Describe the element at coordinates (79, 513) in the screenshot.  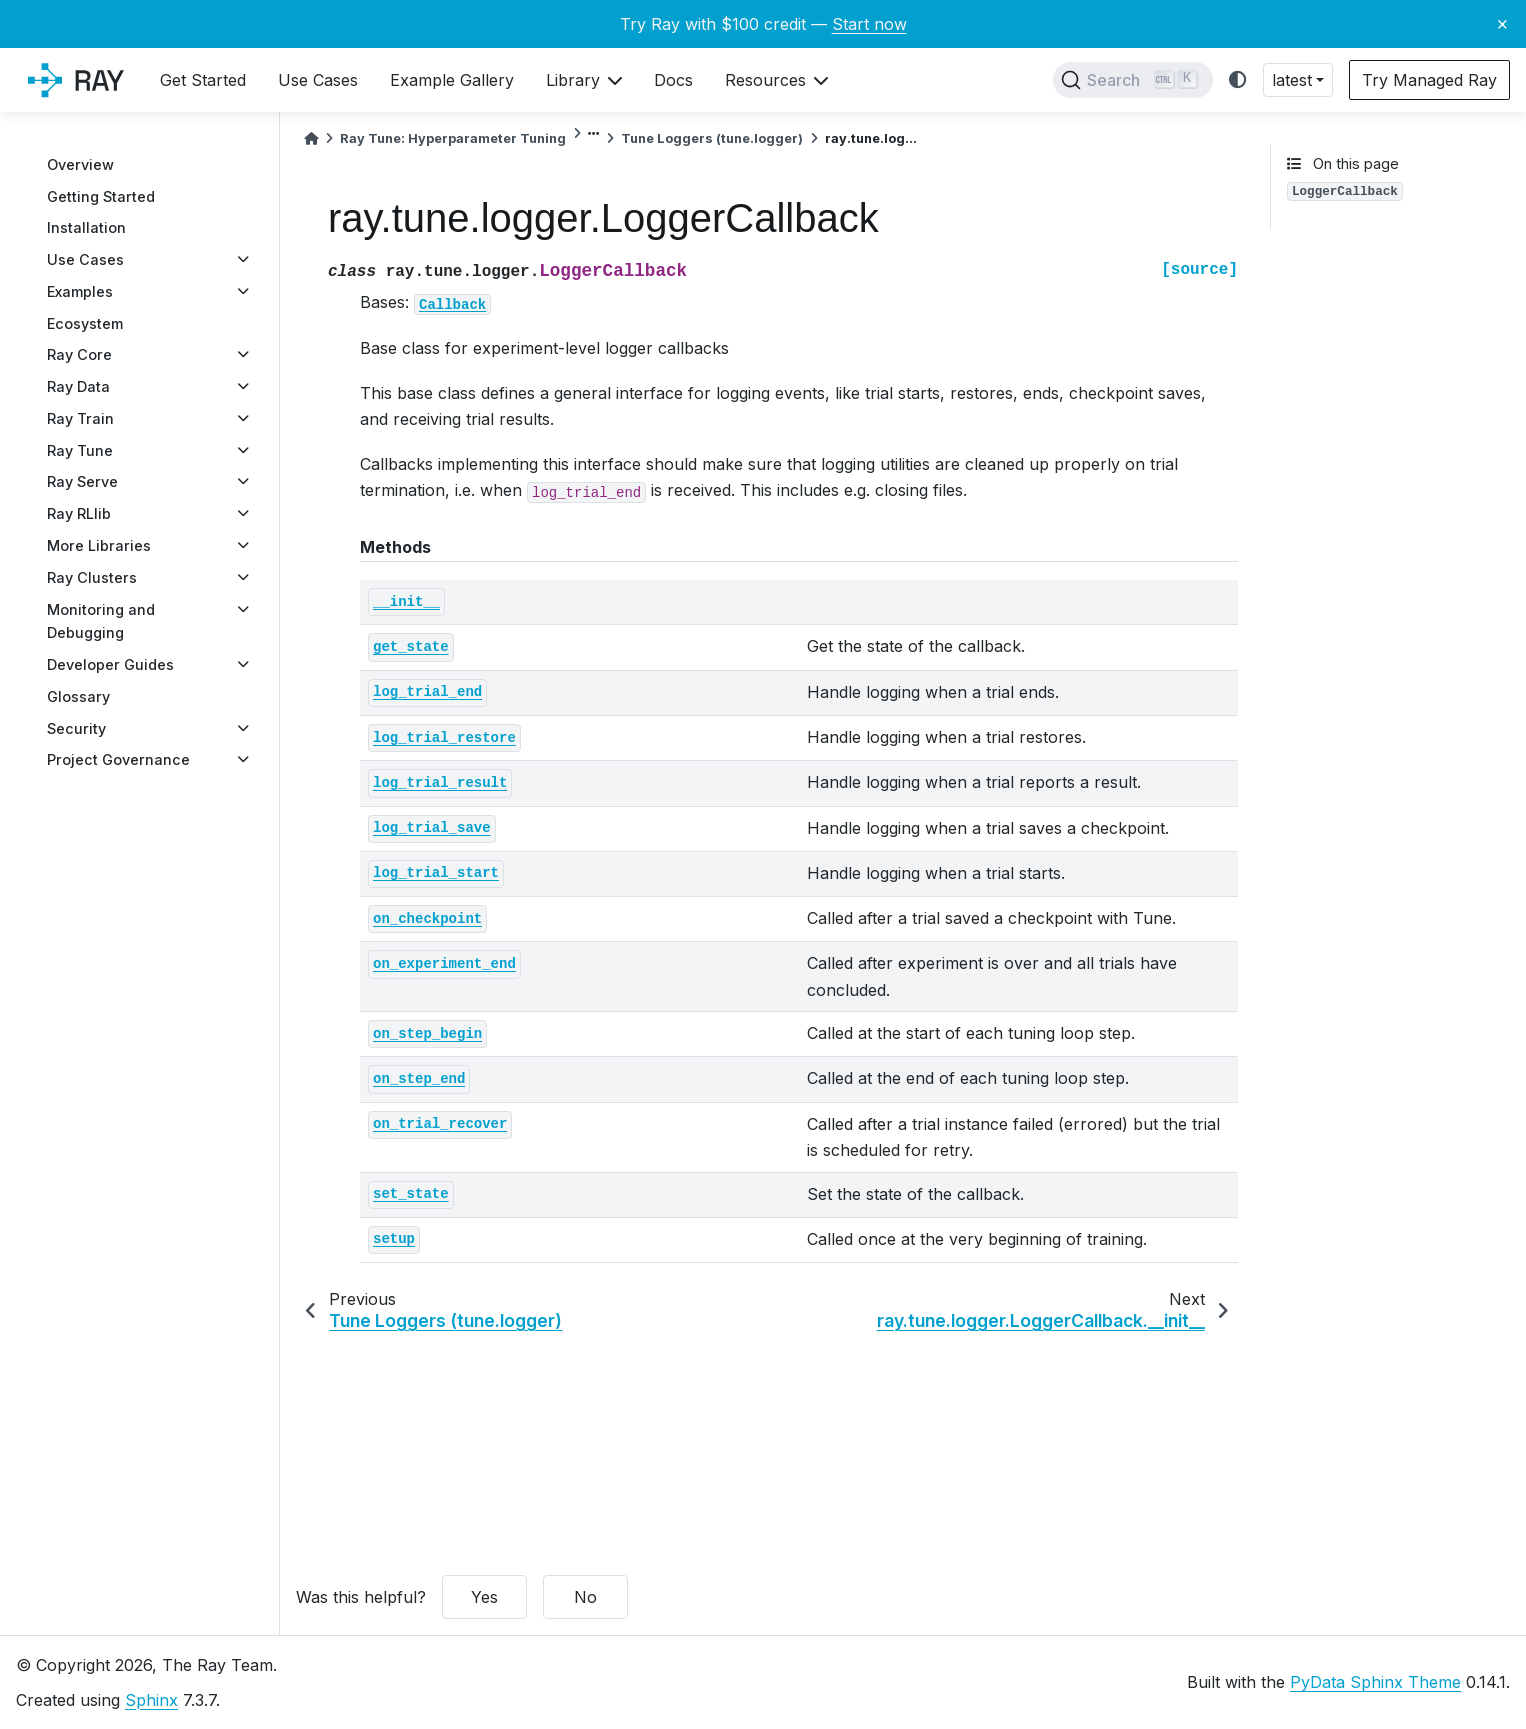
I see `Ray RLlib` at that location.